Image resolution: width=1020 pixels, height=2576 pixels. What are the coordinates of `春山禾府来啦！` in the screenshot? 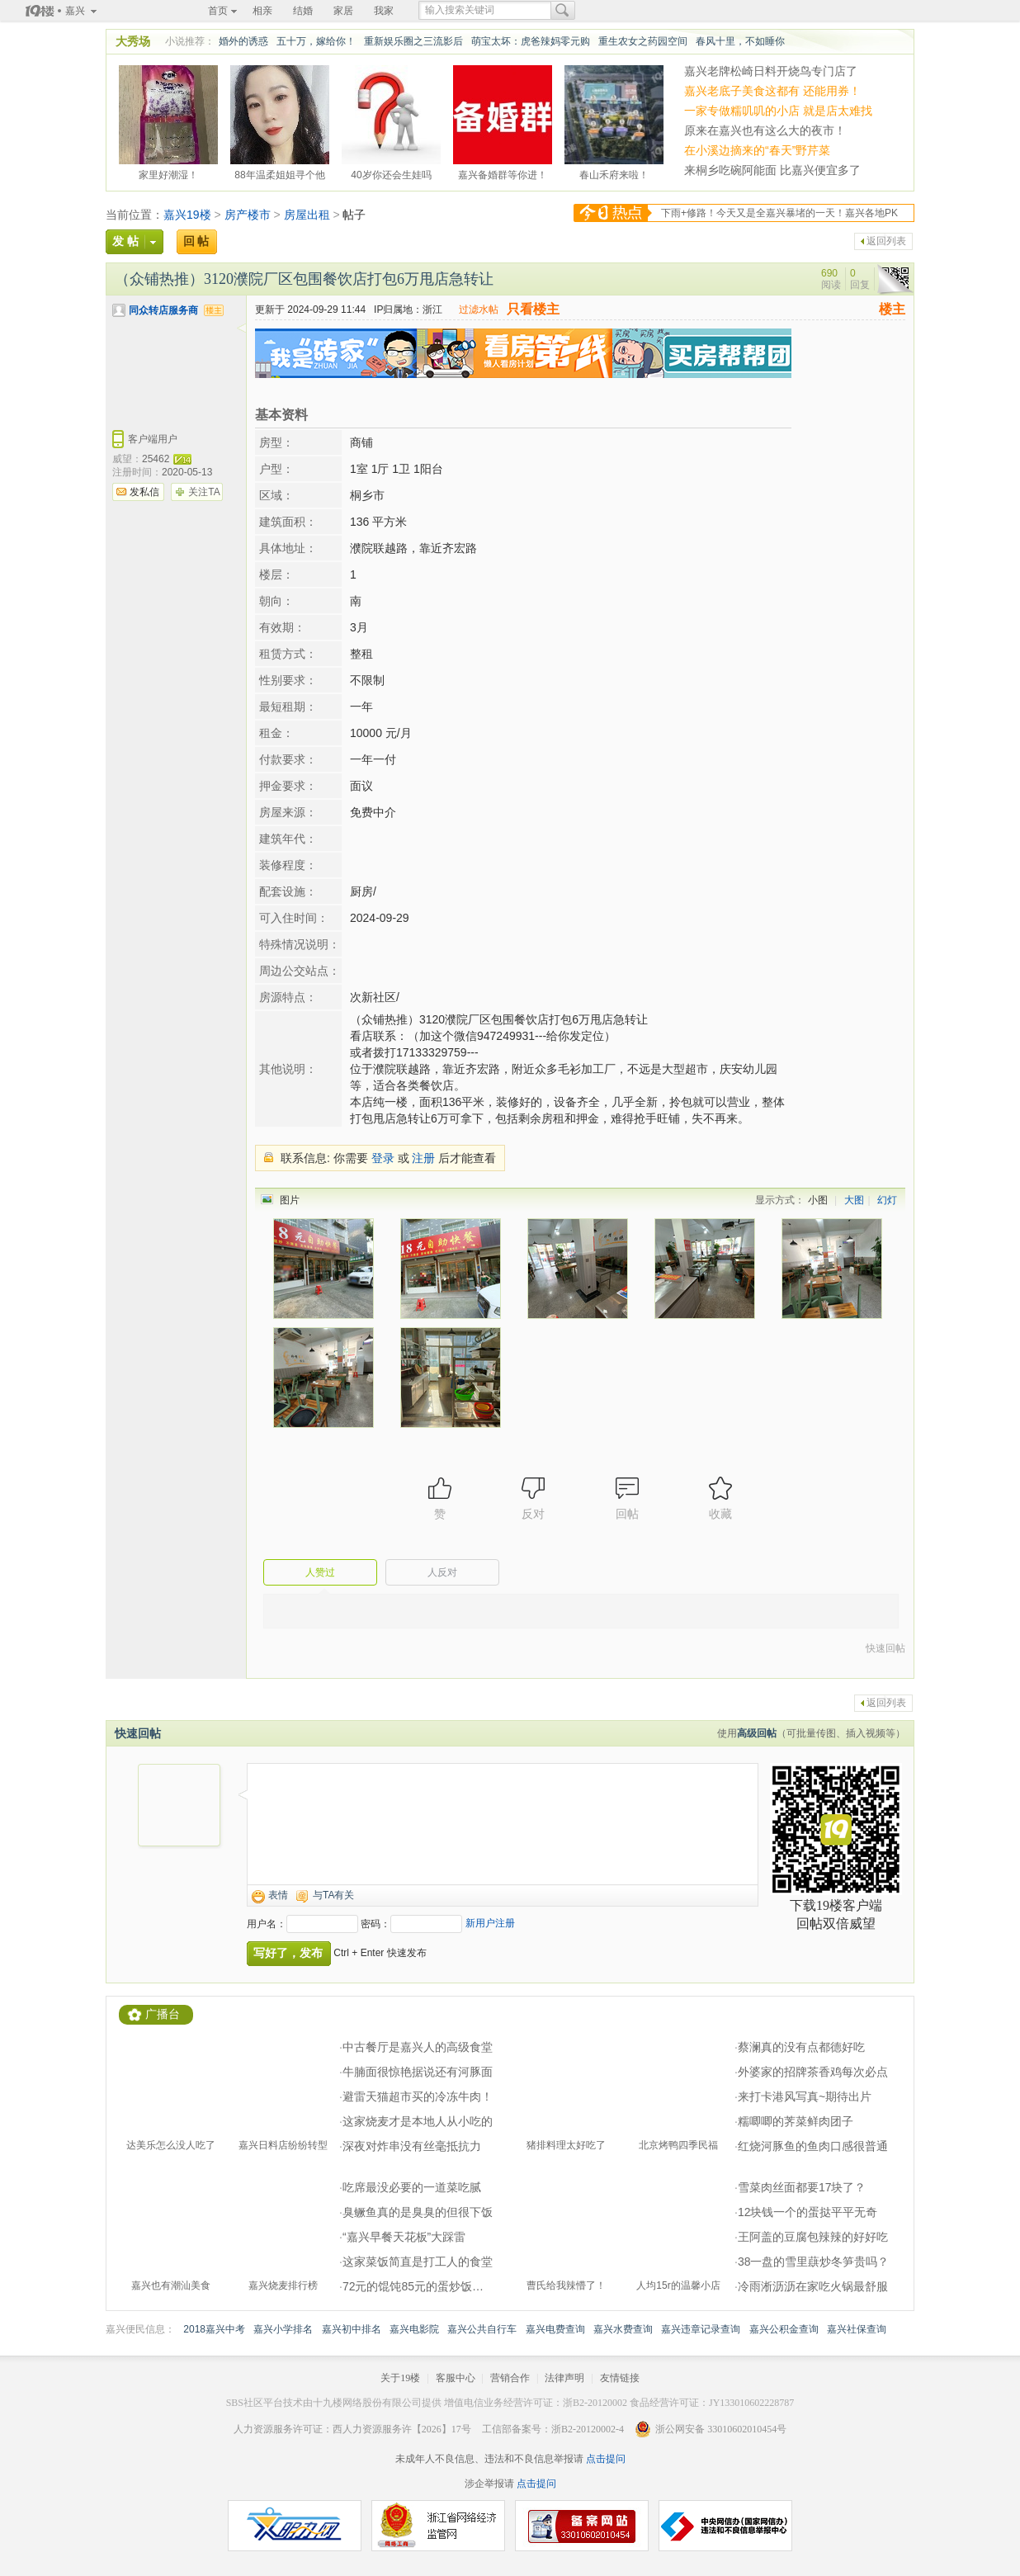 It's located at (614, 172).